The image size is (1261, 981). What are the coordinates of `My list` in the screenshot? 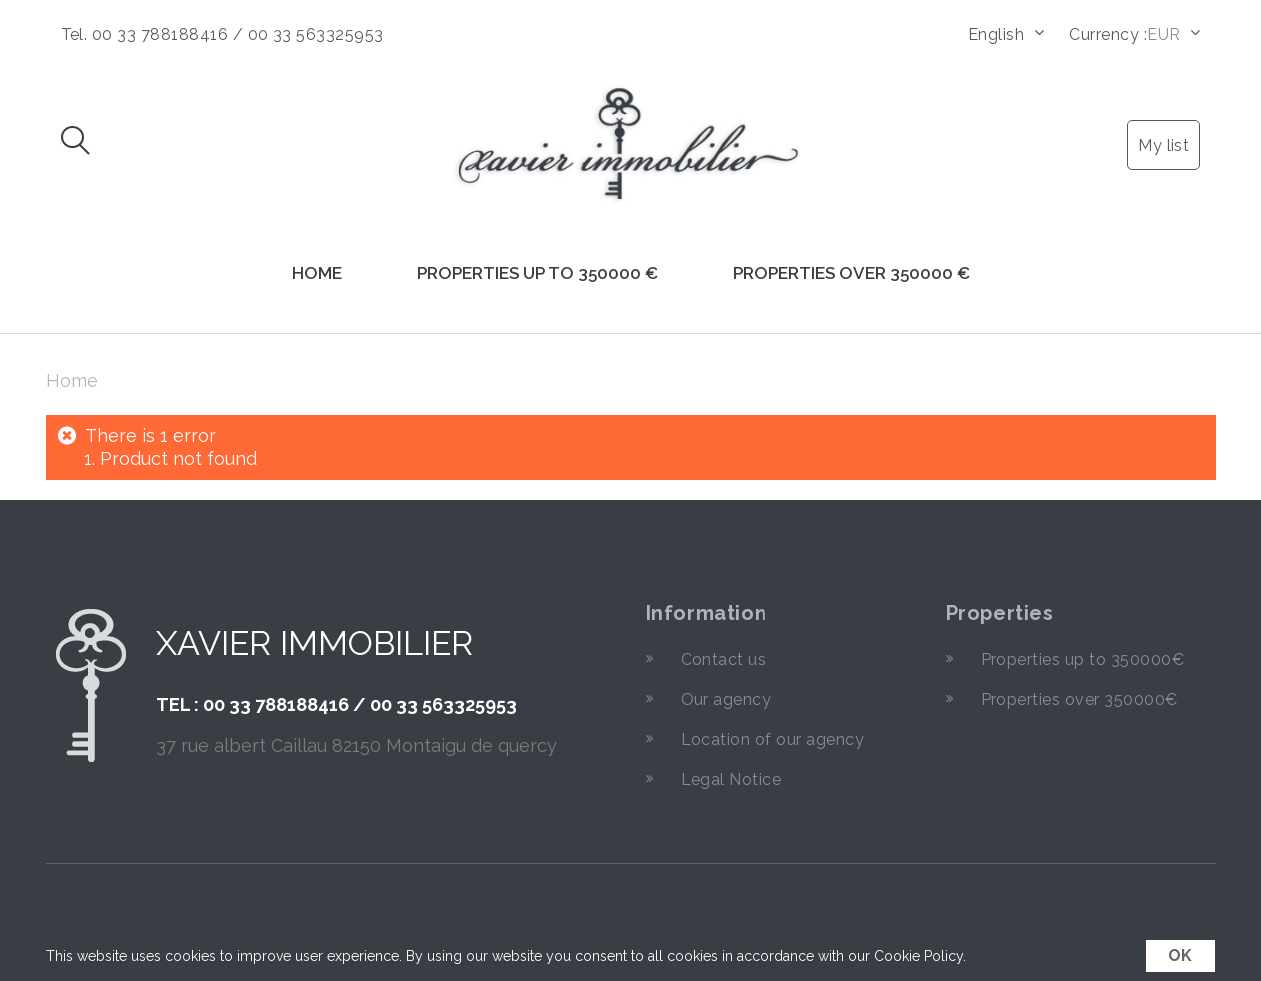 It's located at (1163, 145).